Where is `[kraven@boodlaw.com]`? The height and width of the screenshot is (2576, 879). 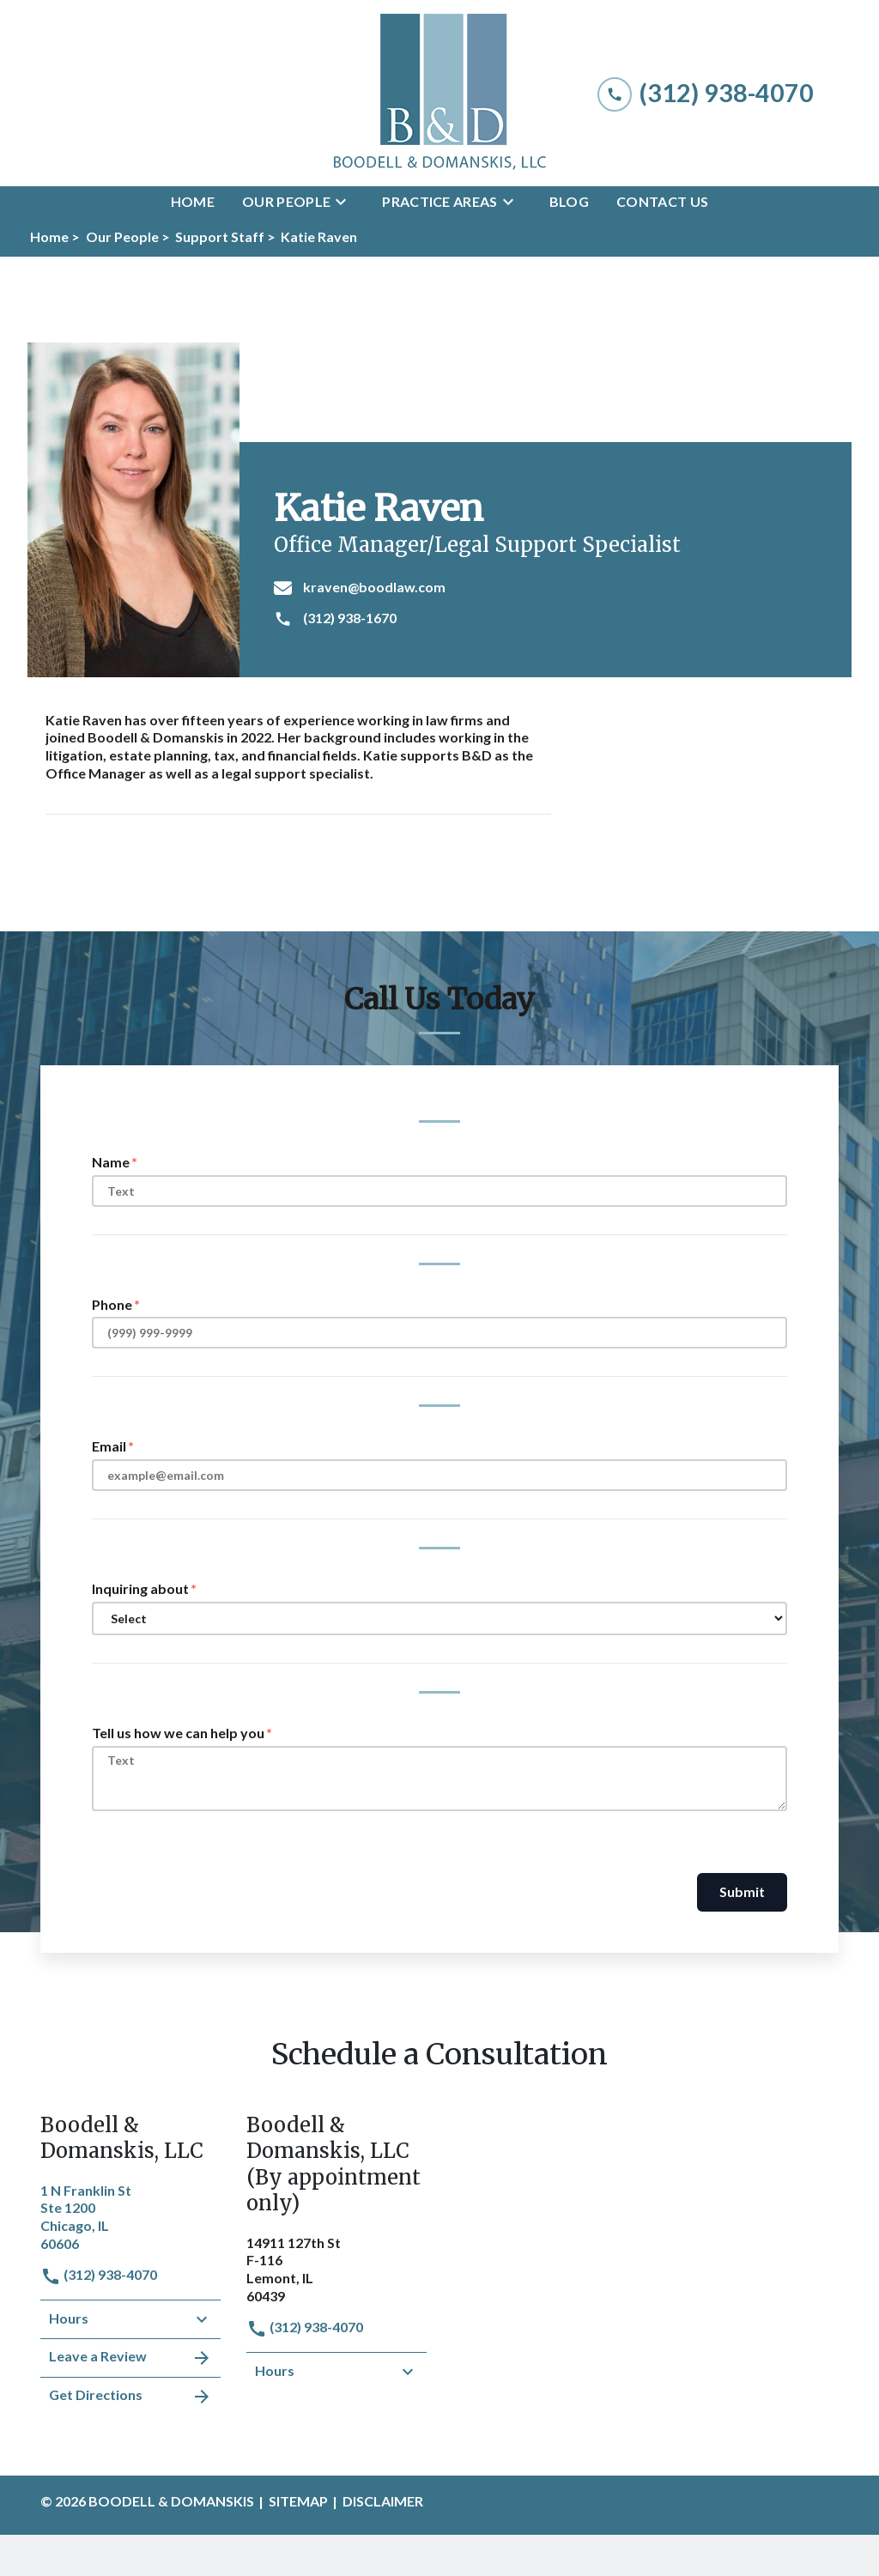 [kraven@boodlaw.com] is located at coordinates (552, 588).